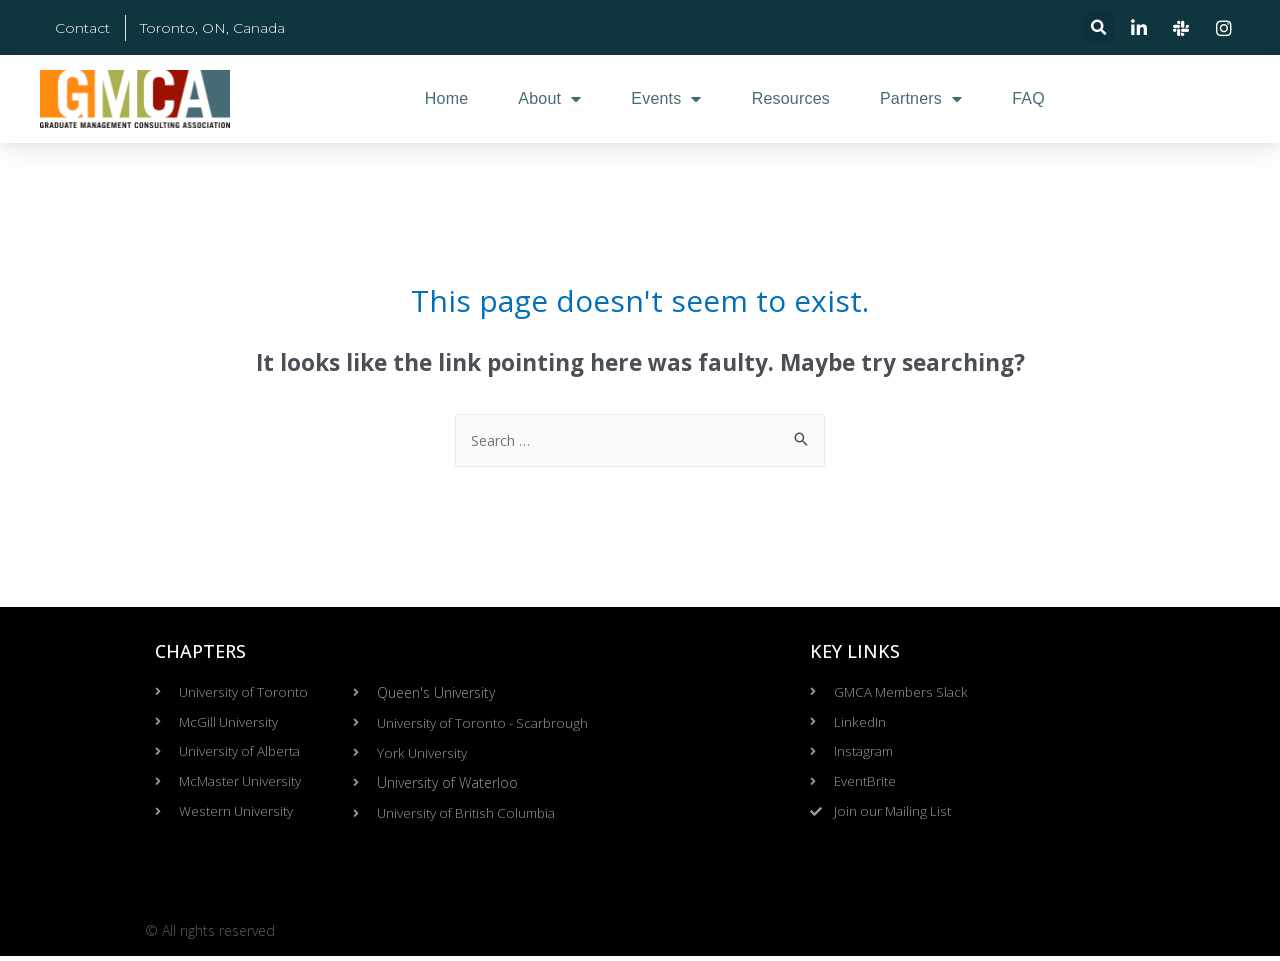 The width and height of the screenshot is (1280, 961). I want to click on Resources, so click(791, 98).